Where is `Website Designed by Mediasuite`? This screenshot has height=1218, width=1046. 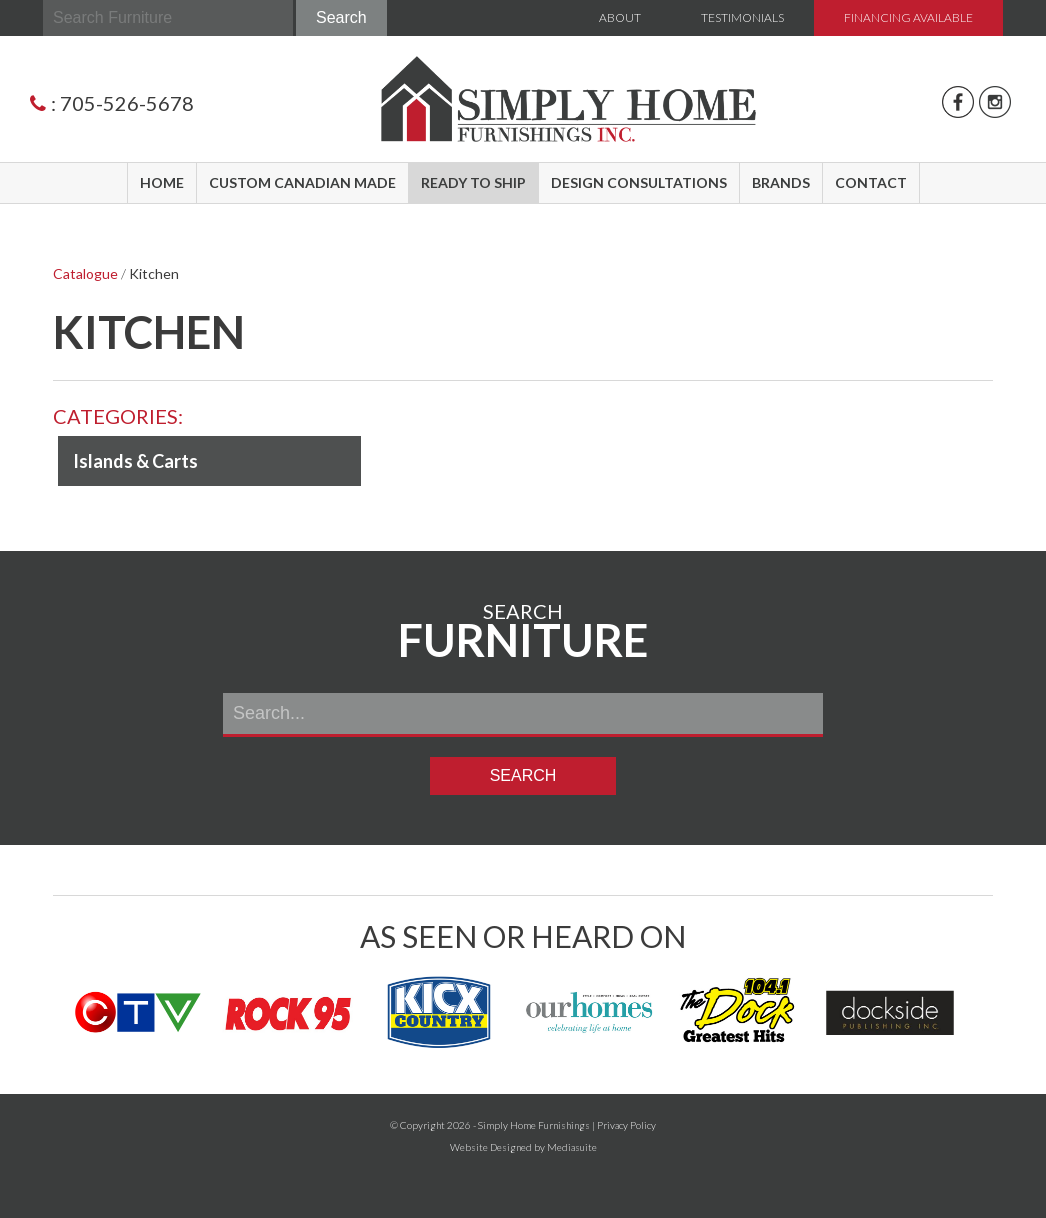
Website Designed by Mediasuite is located at coordinates (523, 1147).